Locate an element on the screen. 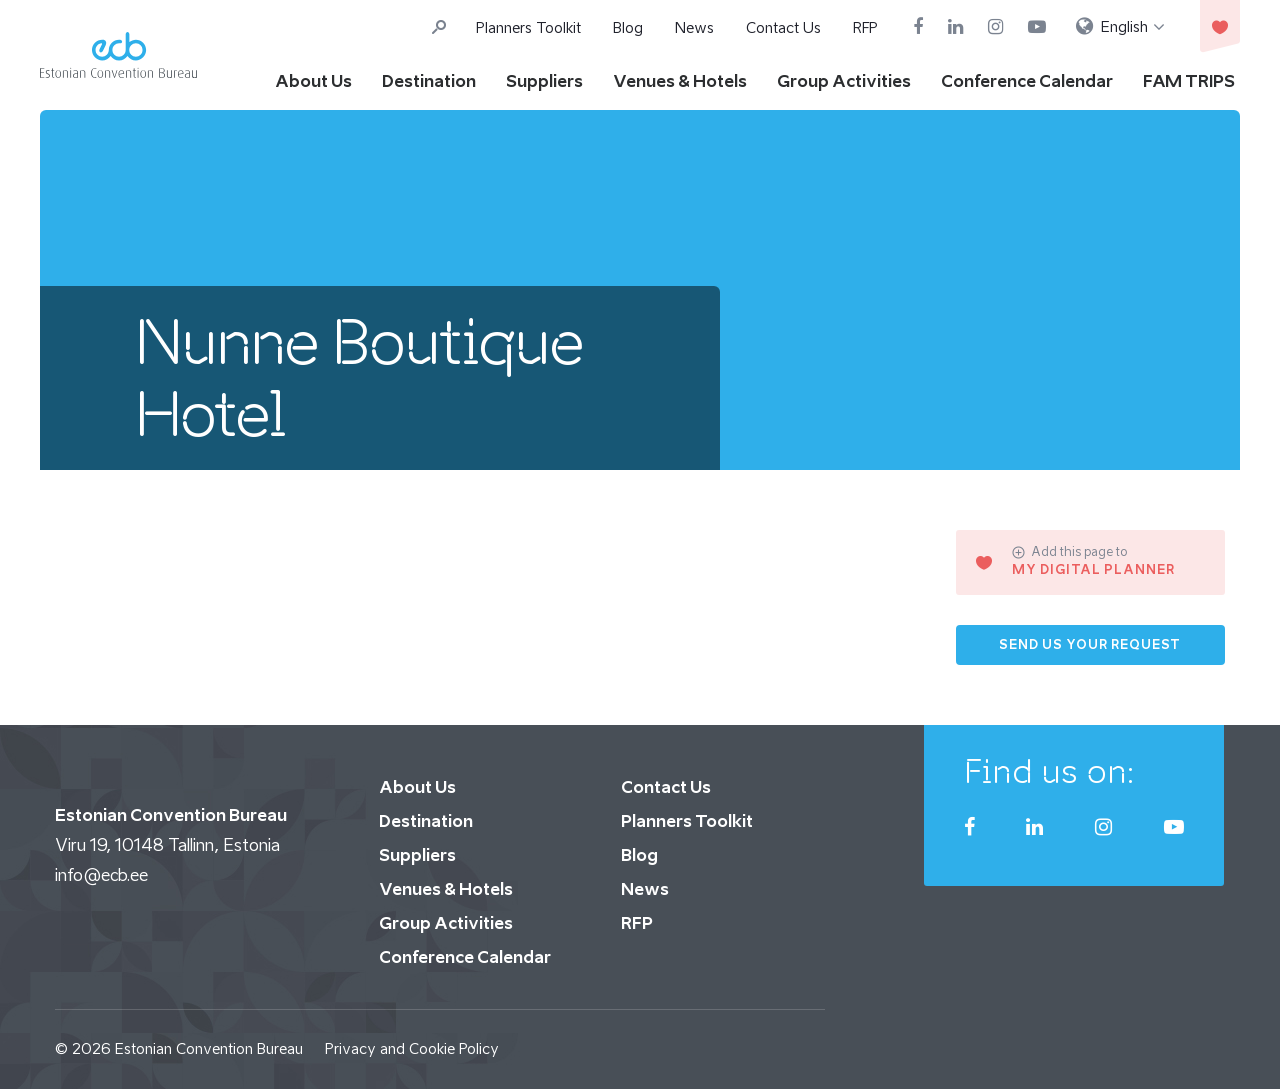  Contact Us is located at coordinates (783, 27).